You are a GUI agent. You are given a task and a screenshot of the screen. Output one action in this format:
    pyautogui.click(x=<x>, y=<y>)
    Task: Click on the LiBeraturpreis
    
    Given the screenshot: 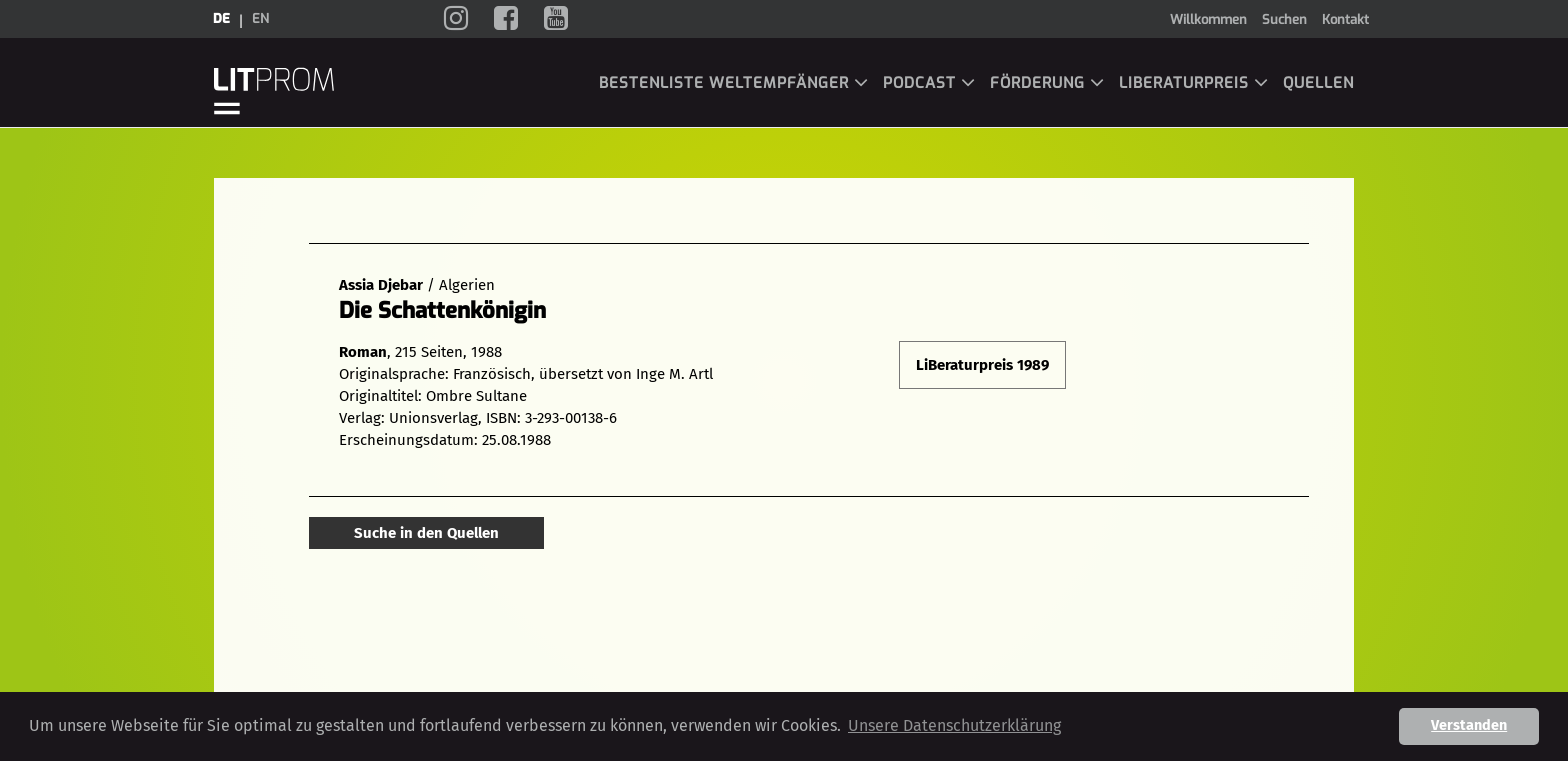 What is the action you would take?
    pyautogui.click(x=1194, y=83)
    